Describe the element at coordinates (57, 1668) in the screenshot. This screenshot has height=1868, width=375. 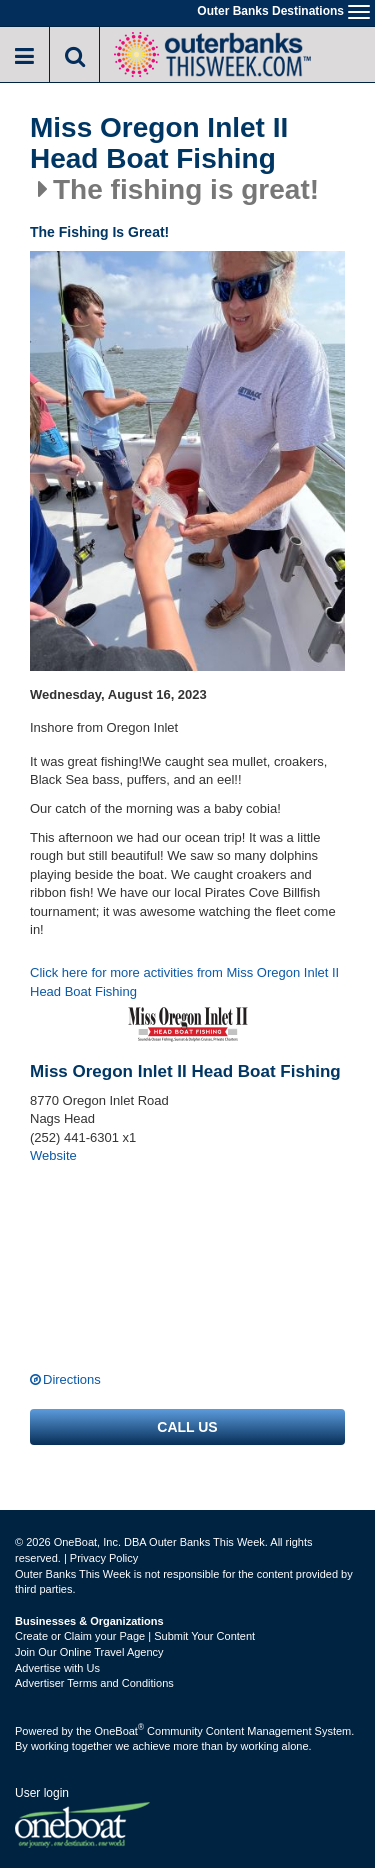
I see `Advertise with Us` at that location.